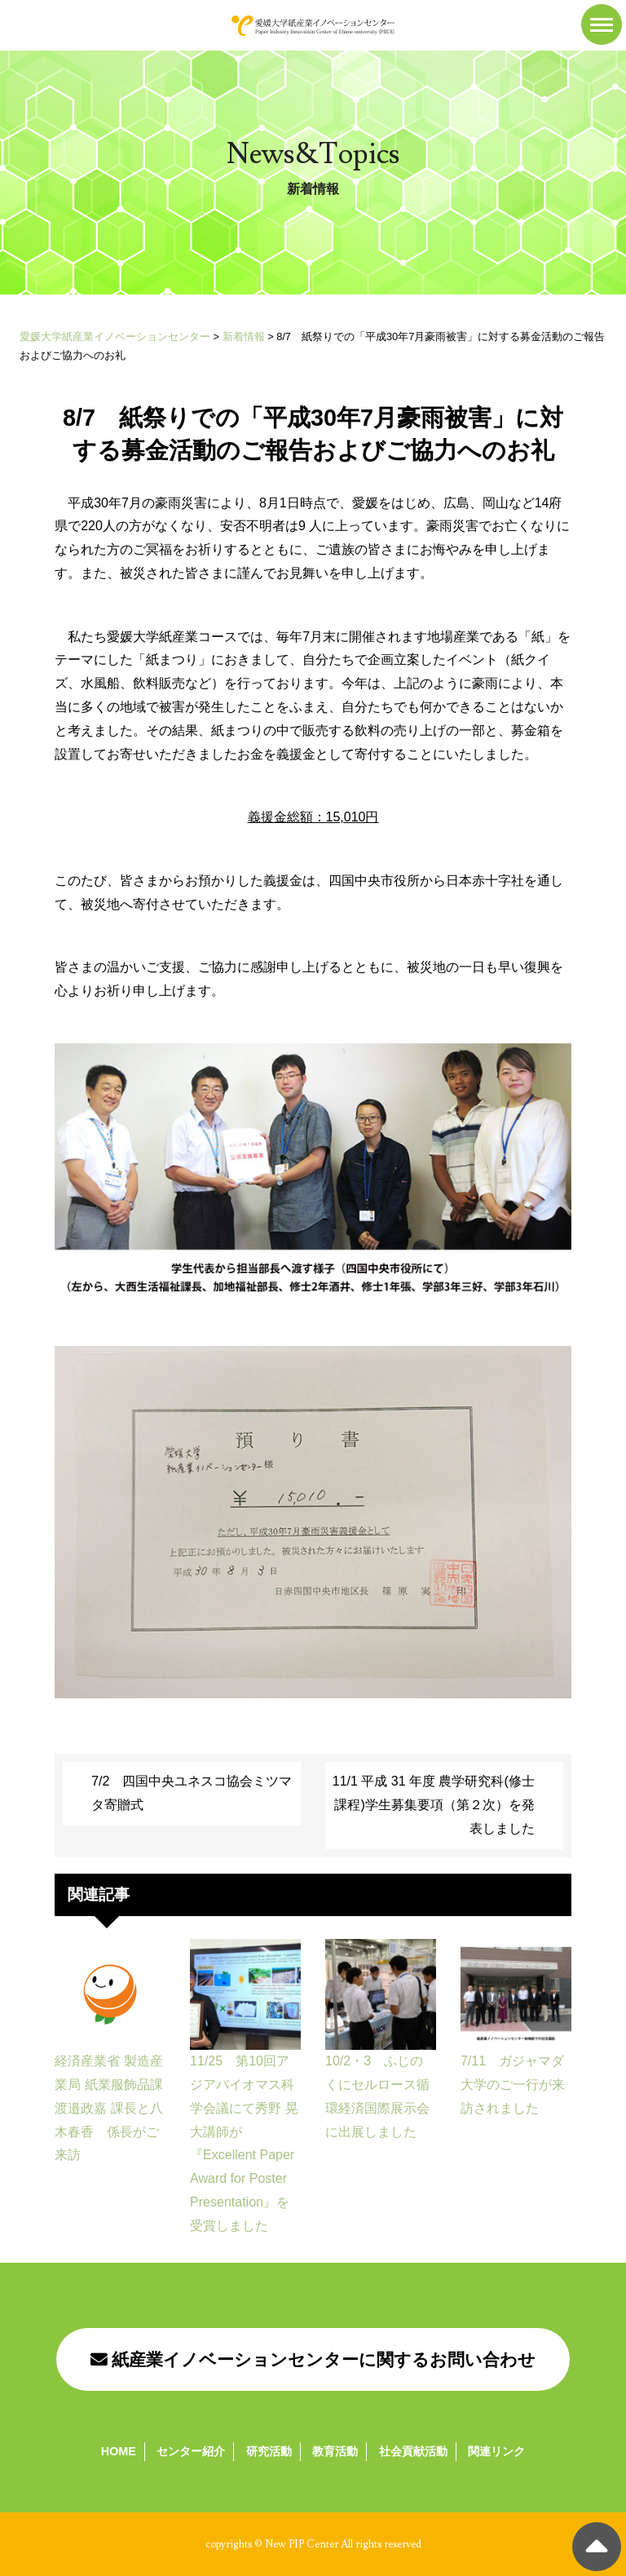 This screenshot has height=2576, width=626. What do you see at coordinates (413, 2451) in the screenshot?
I see `社会貢献活動` at bounding box center [413, 2451].